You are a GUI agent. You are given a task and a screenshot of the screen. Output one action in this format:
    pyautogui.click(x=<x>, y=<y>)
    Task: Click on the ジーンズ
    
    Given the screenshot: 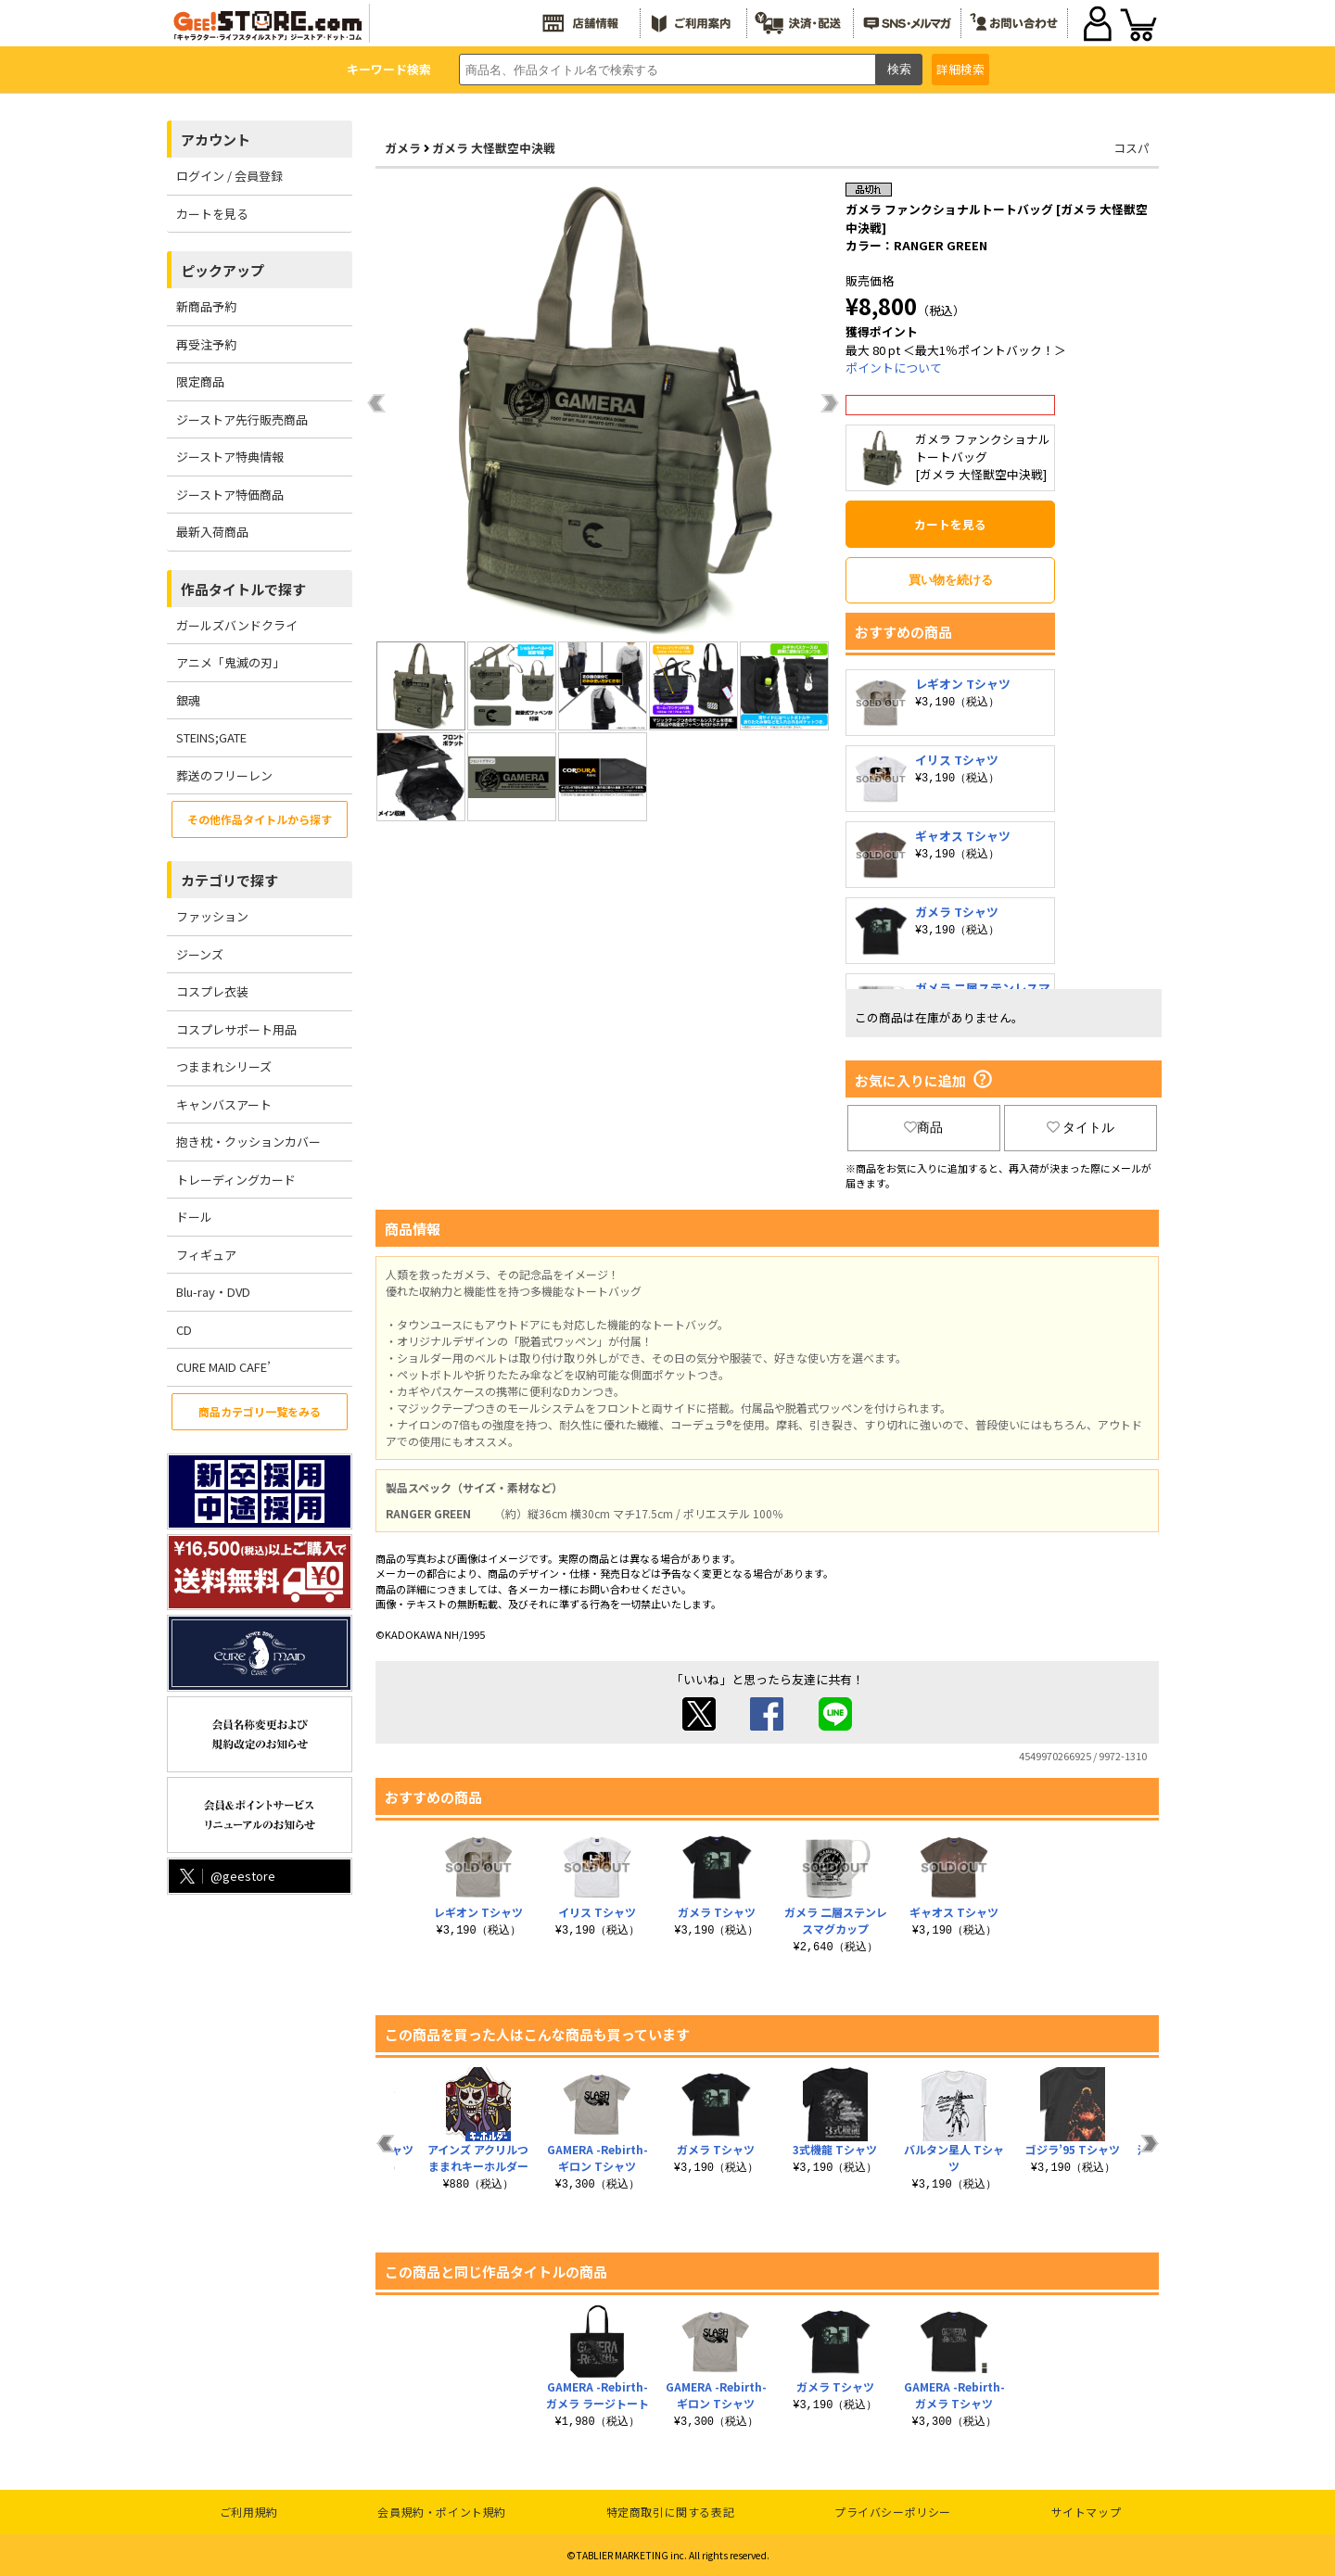 What is the action you would take?
    pyautogui.click(x=199, y=954)
    